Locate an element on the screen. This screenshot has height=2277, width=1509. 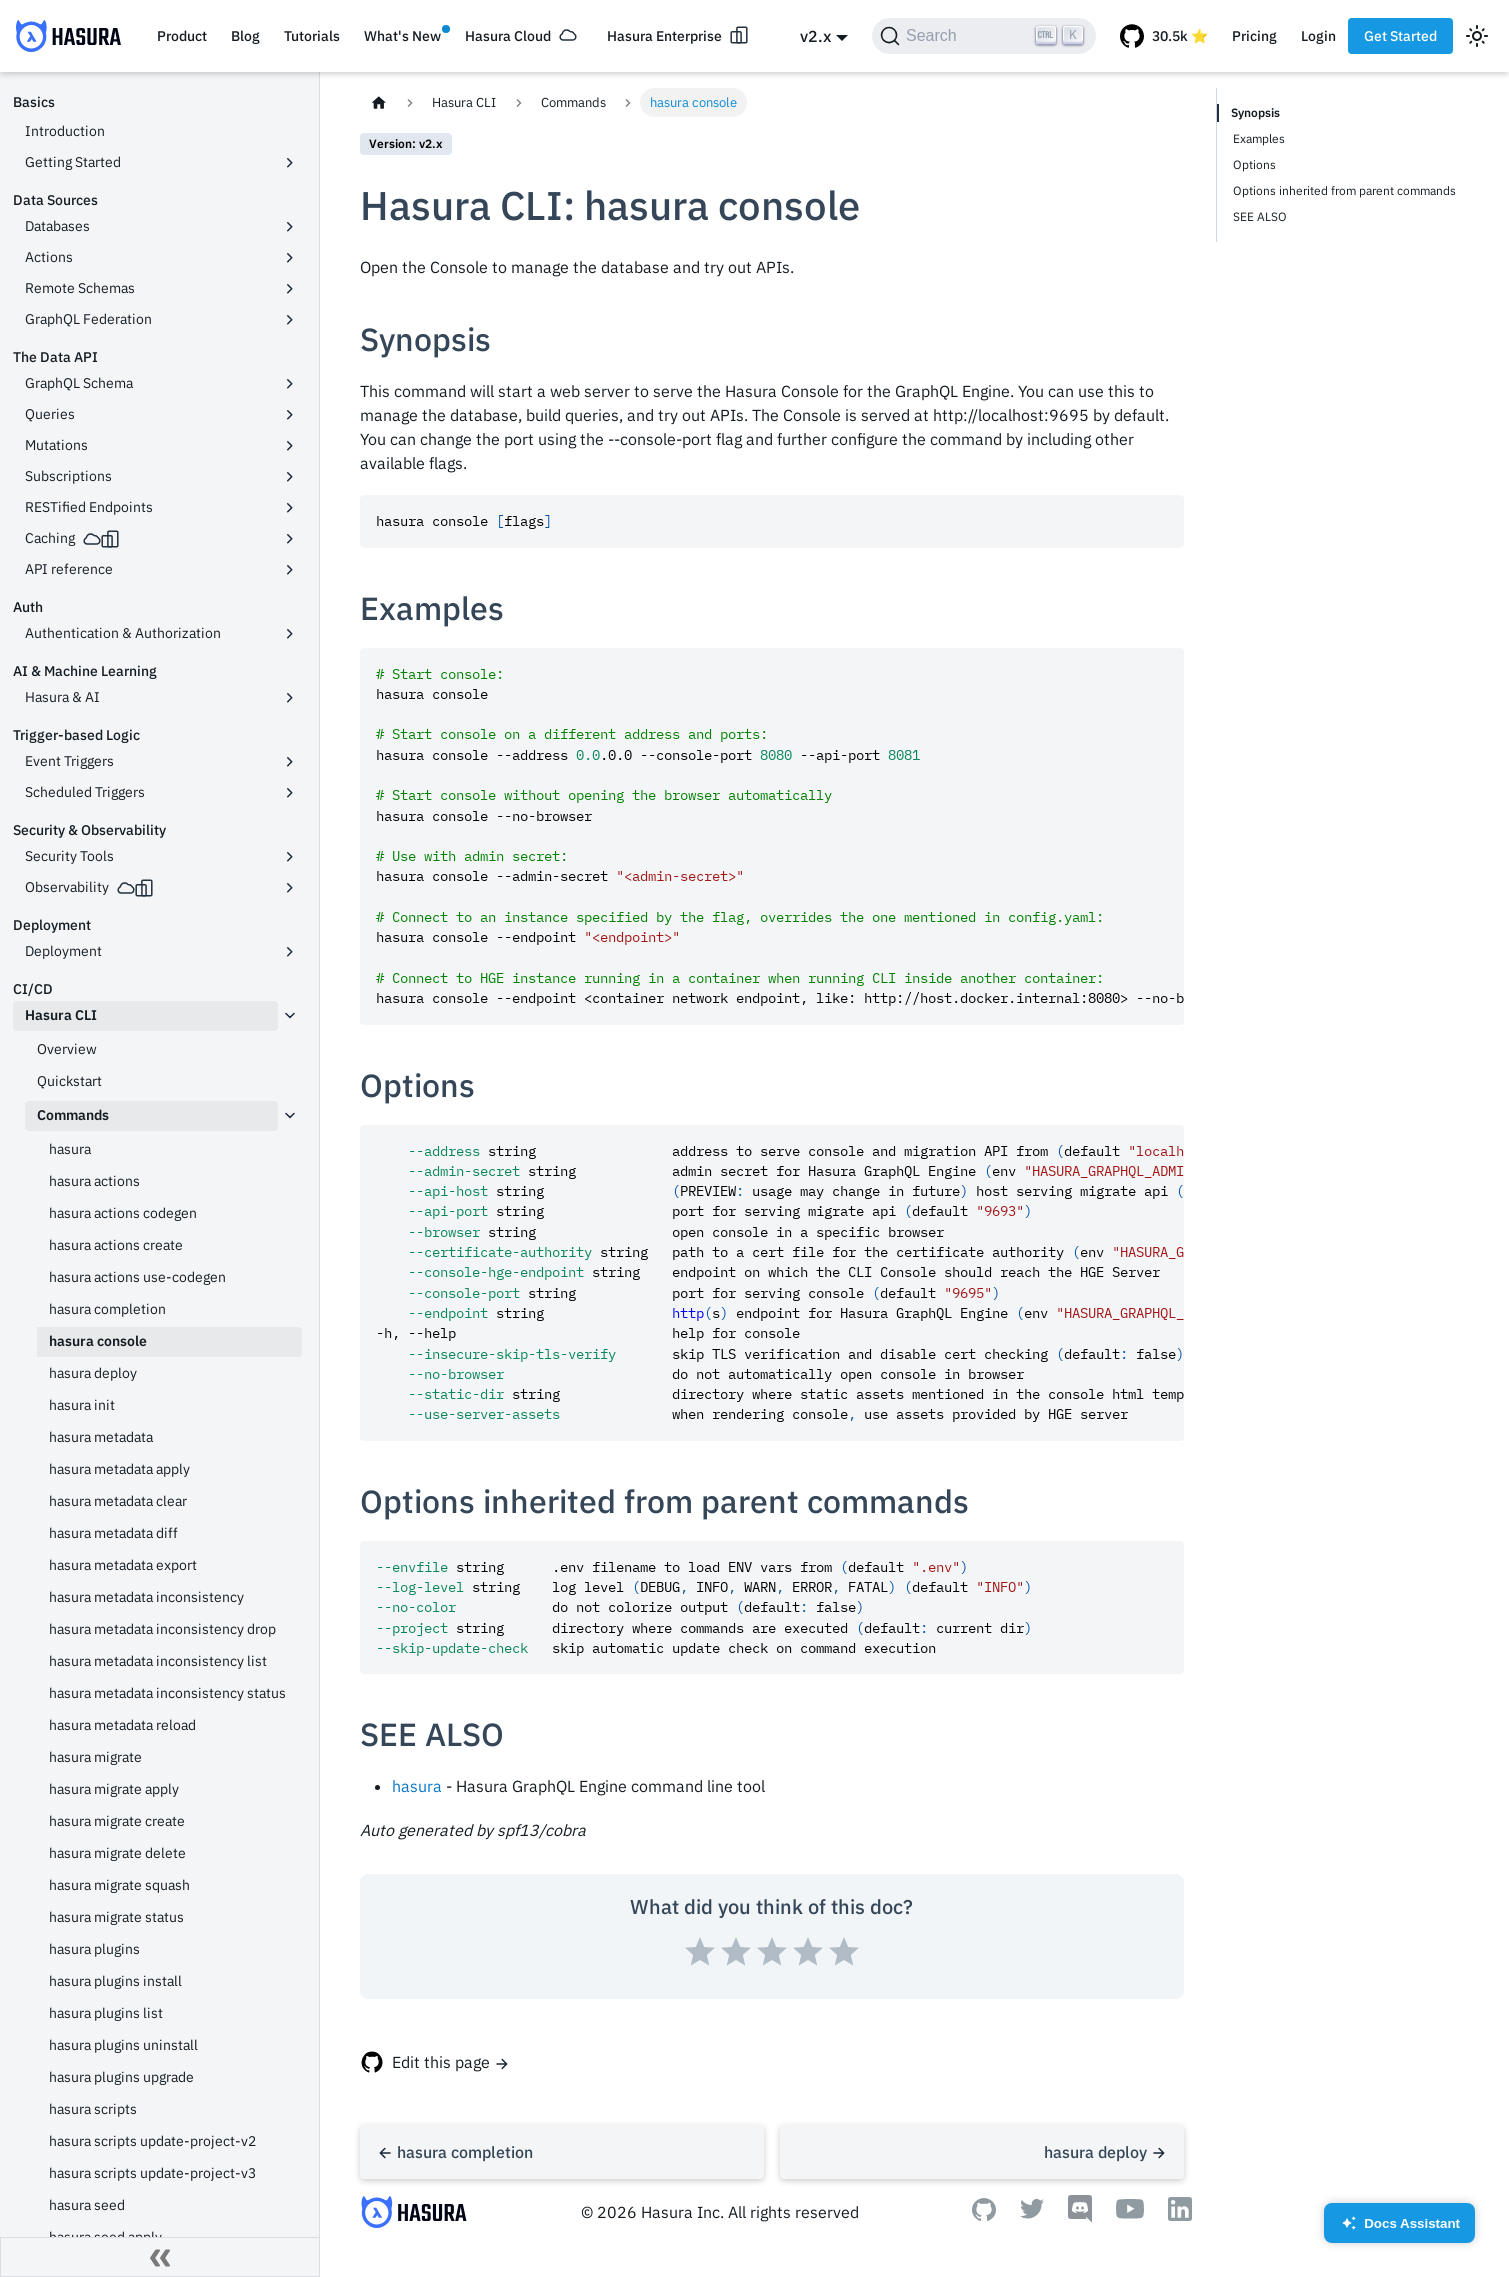
[Home page] is located at coordinates (379, 102).